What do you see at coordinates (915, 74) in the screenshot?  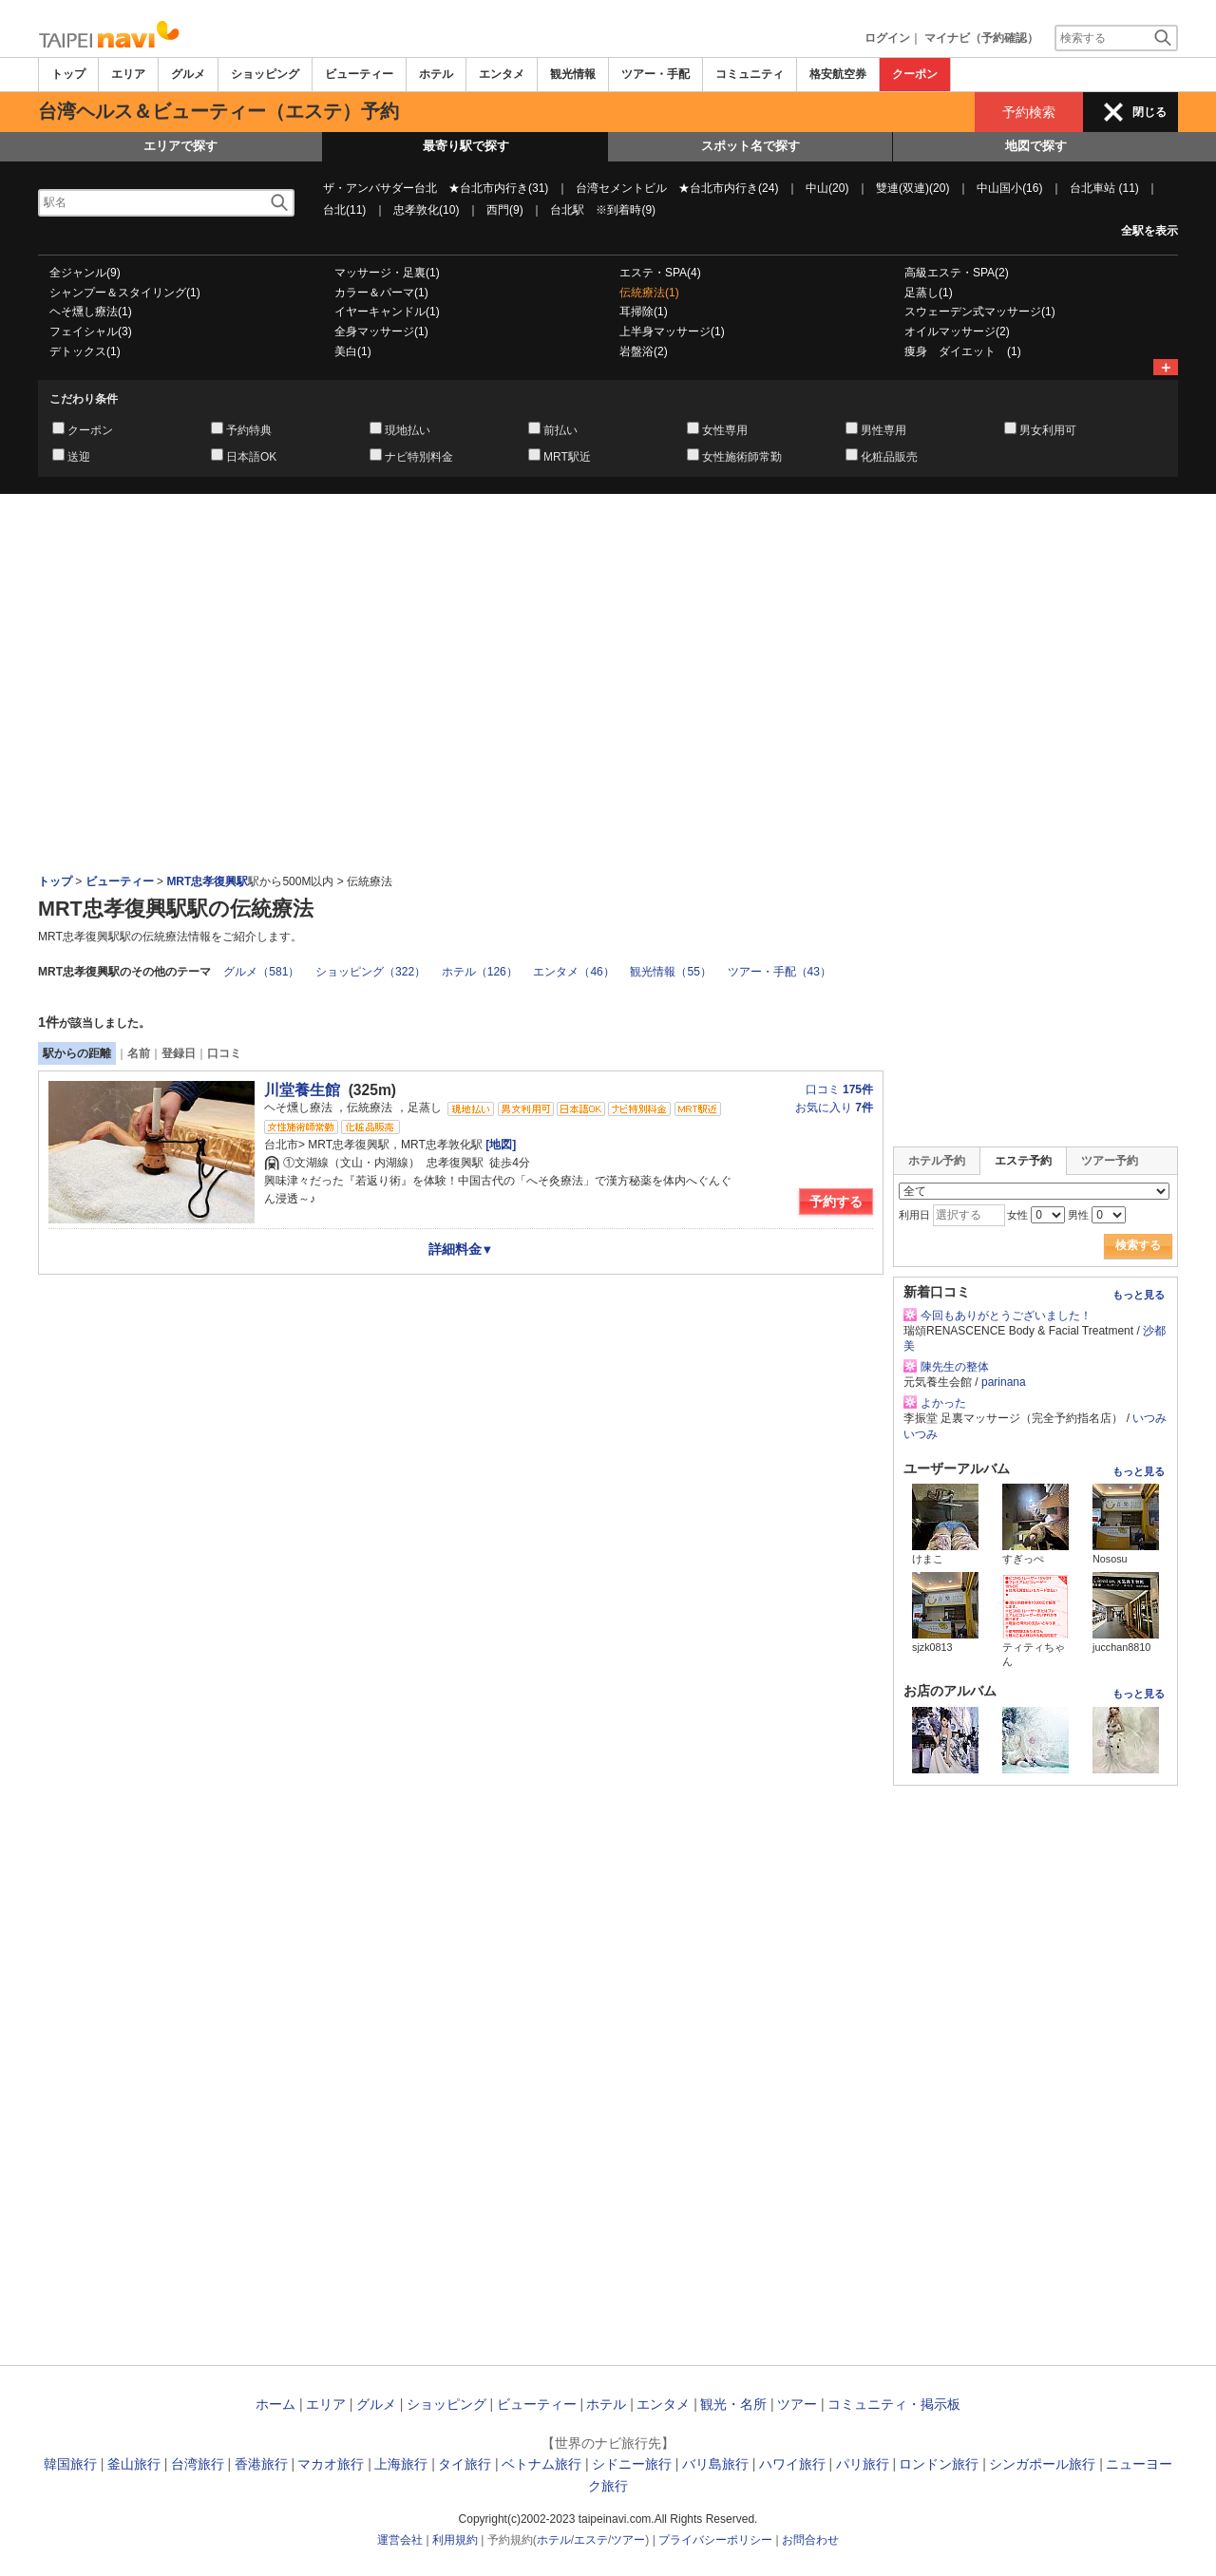 I see `クーポン` at bounding box center [915, 74].